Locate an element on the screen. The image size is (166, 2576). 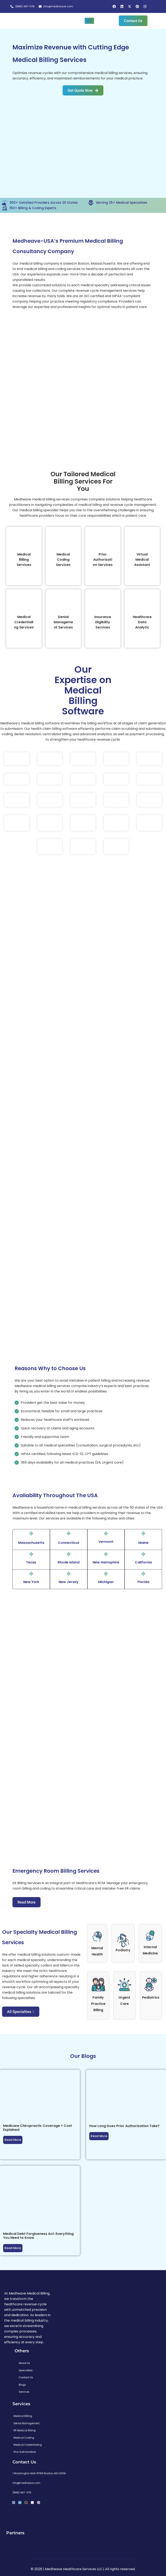
Rhode Island is located at coordinates (68, 1562).